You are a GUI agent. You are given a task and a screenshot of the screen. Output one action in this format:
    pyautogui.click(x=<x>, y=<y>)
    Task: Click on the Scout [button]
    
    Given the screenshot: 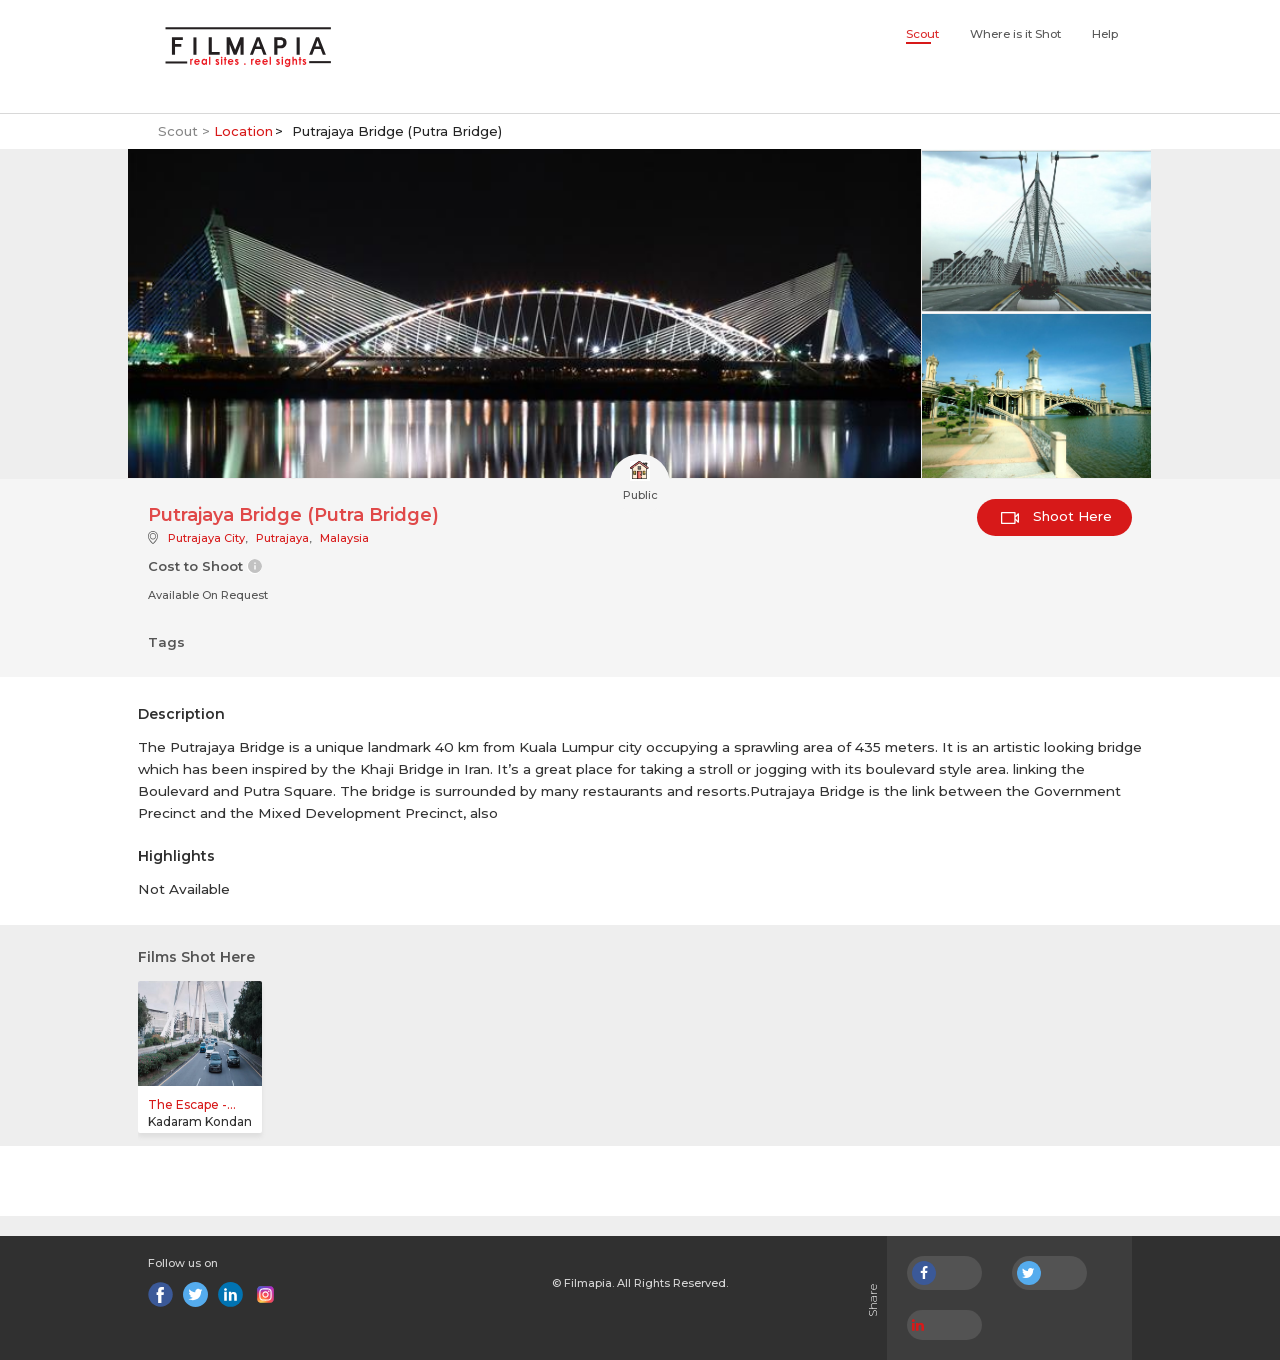 What is the action you would take?
    pyautogui.click(x=922, y=34)
    